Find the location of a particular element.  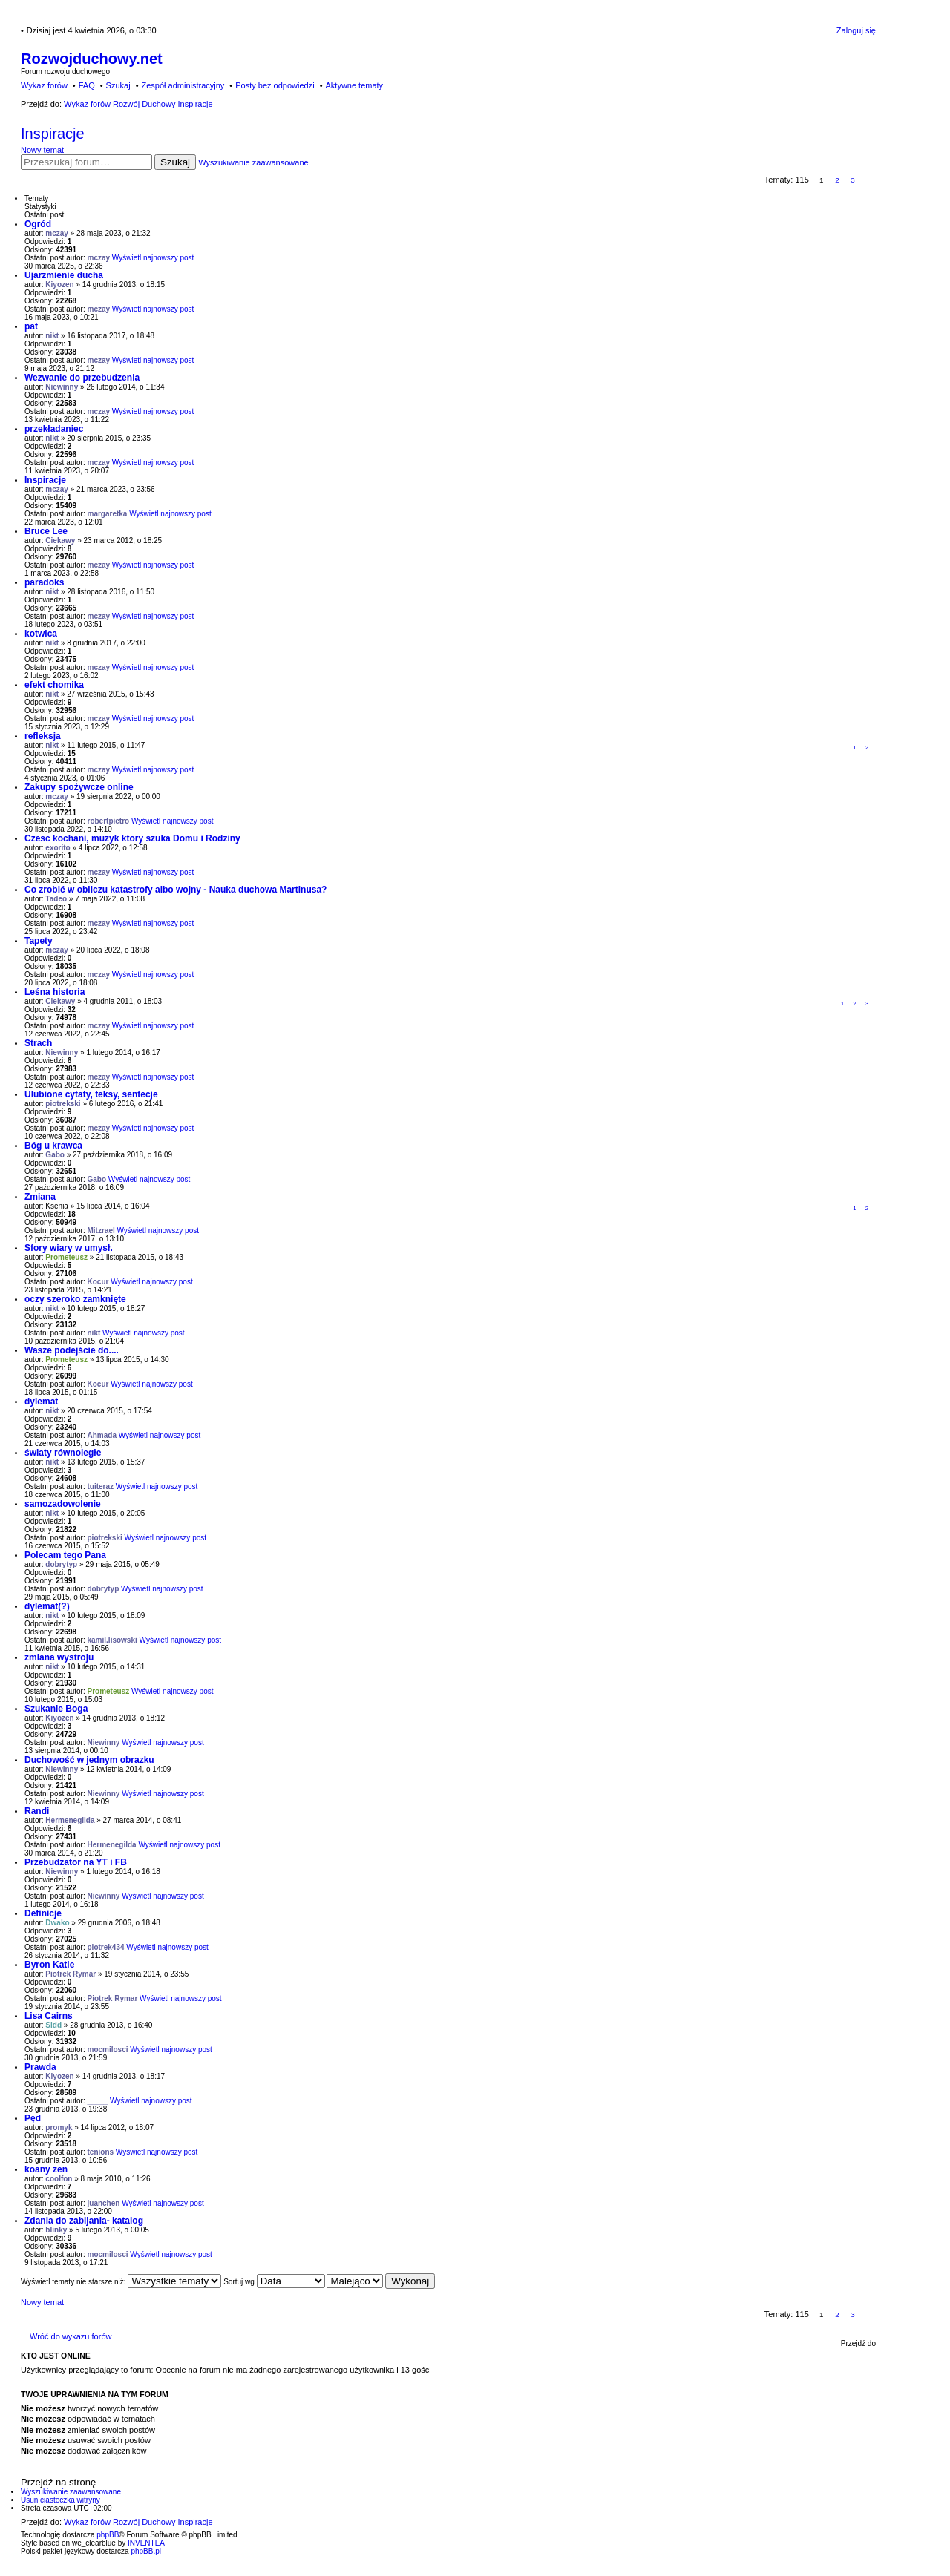

Sidd is located at coordinates (53, 2025).